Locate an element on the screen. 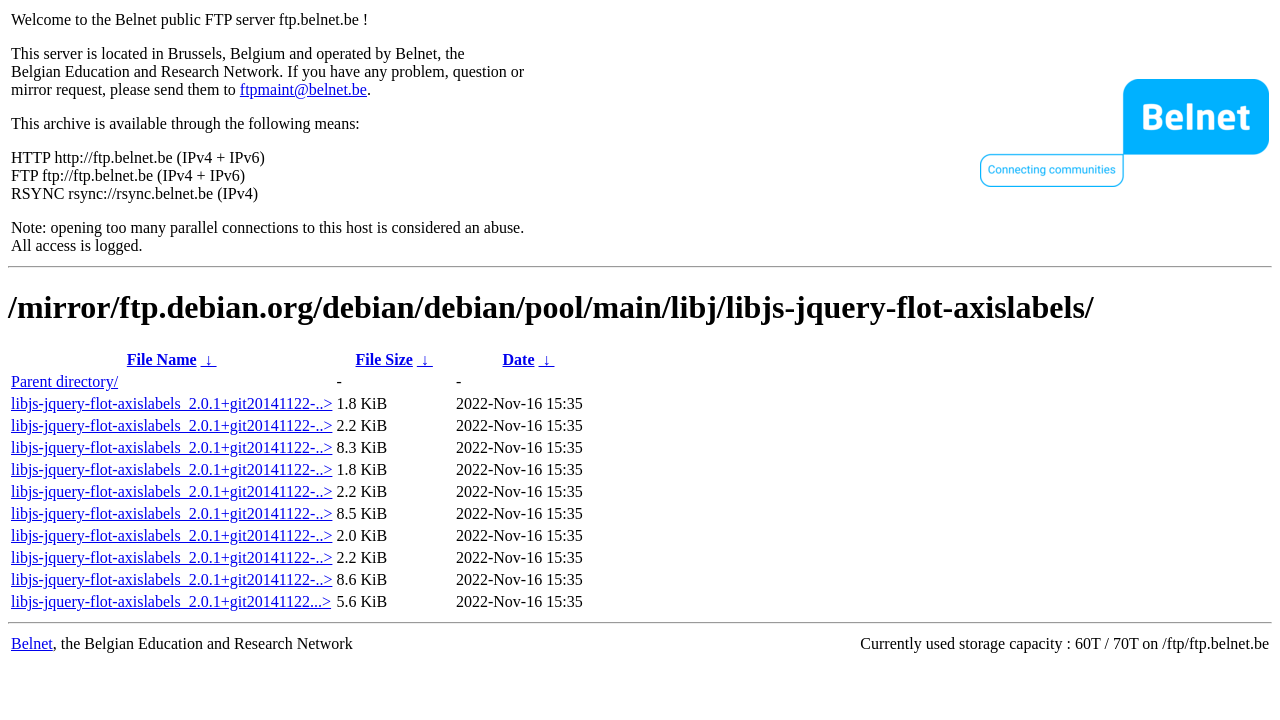 This screenshot has width=1280, height=720. libjs-jquery-flot-axislabels_2.0.1+git20141122...> is located at coordinates (171, 601).